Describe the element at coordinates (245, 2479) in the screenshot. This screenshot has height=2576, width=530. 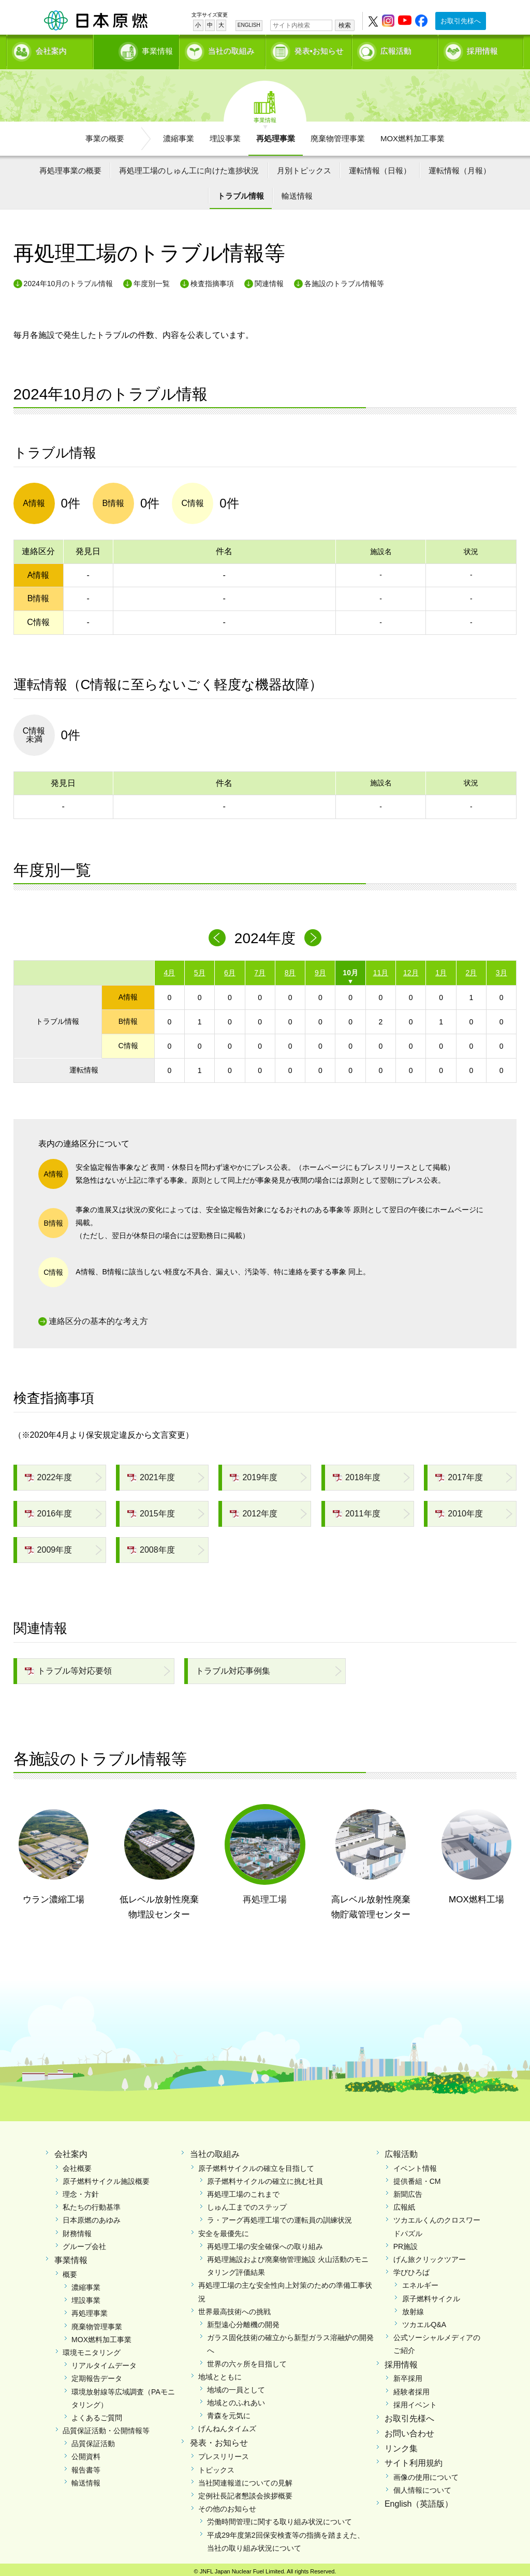
I see `当社関連報道についての見解` at that location.